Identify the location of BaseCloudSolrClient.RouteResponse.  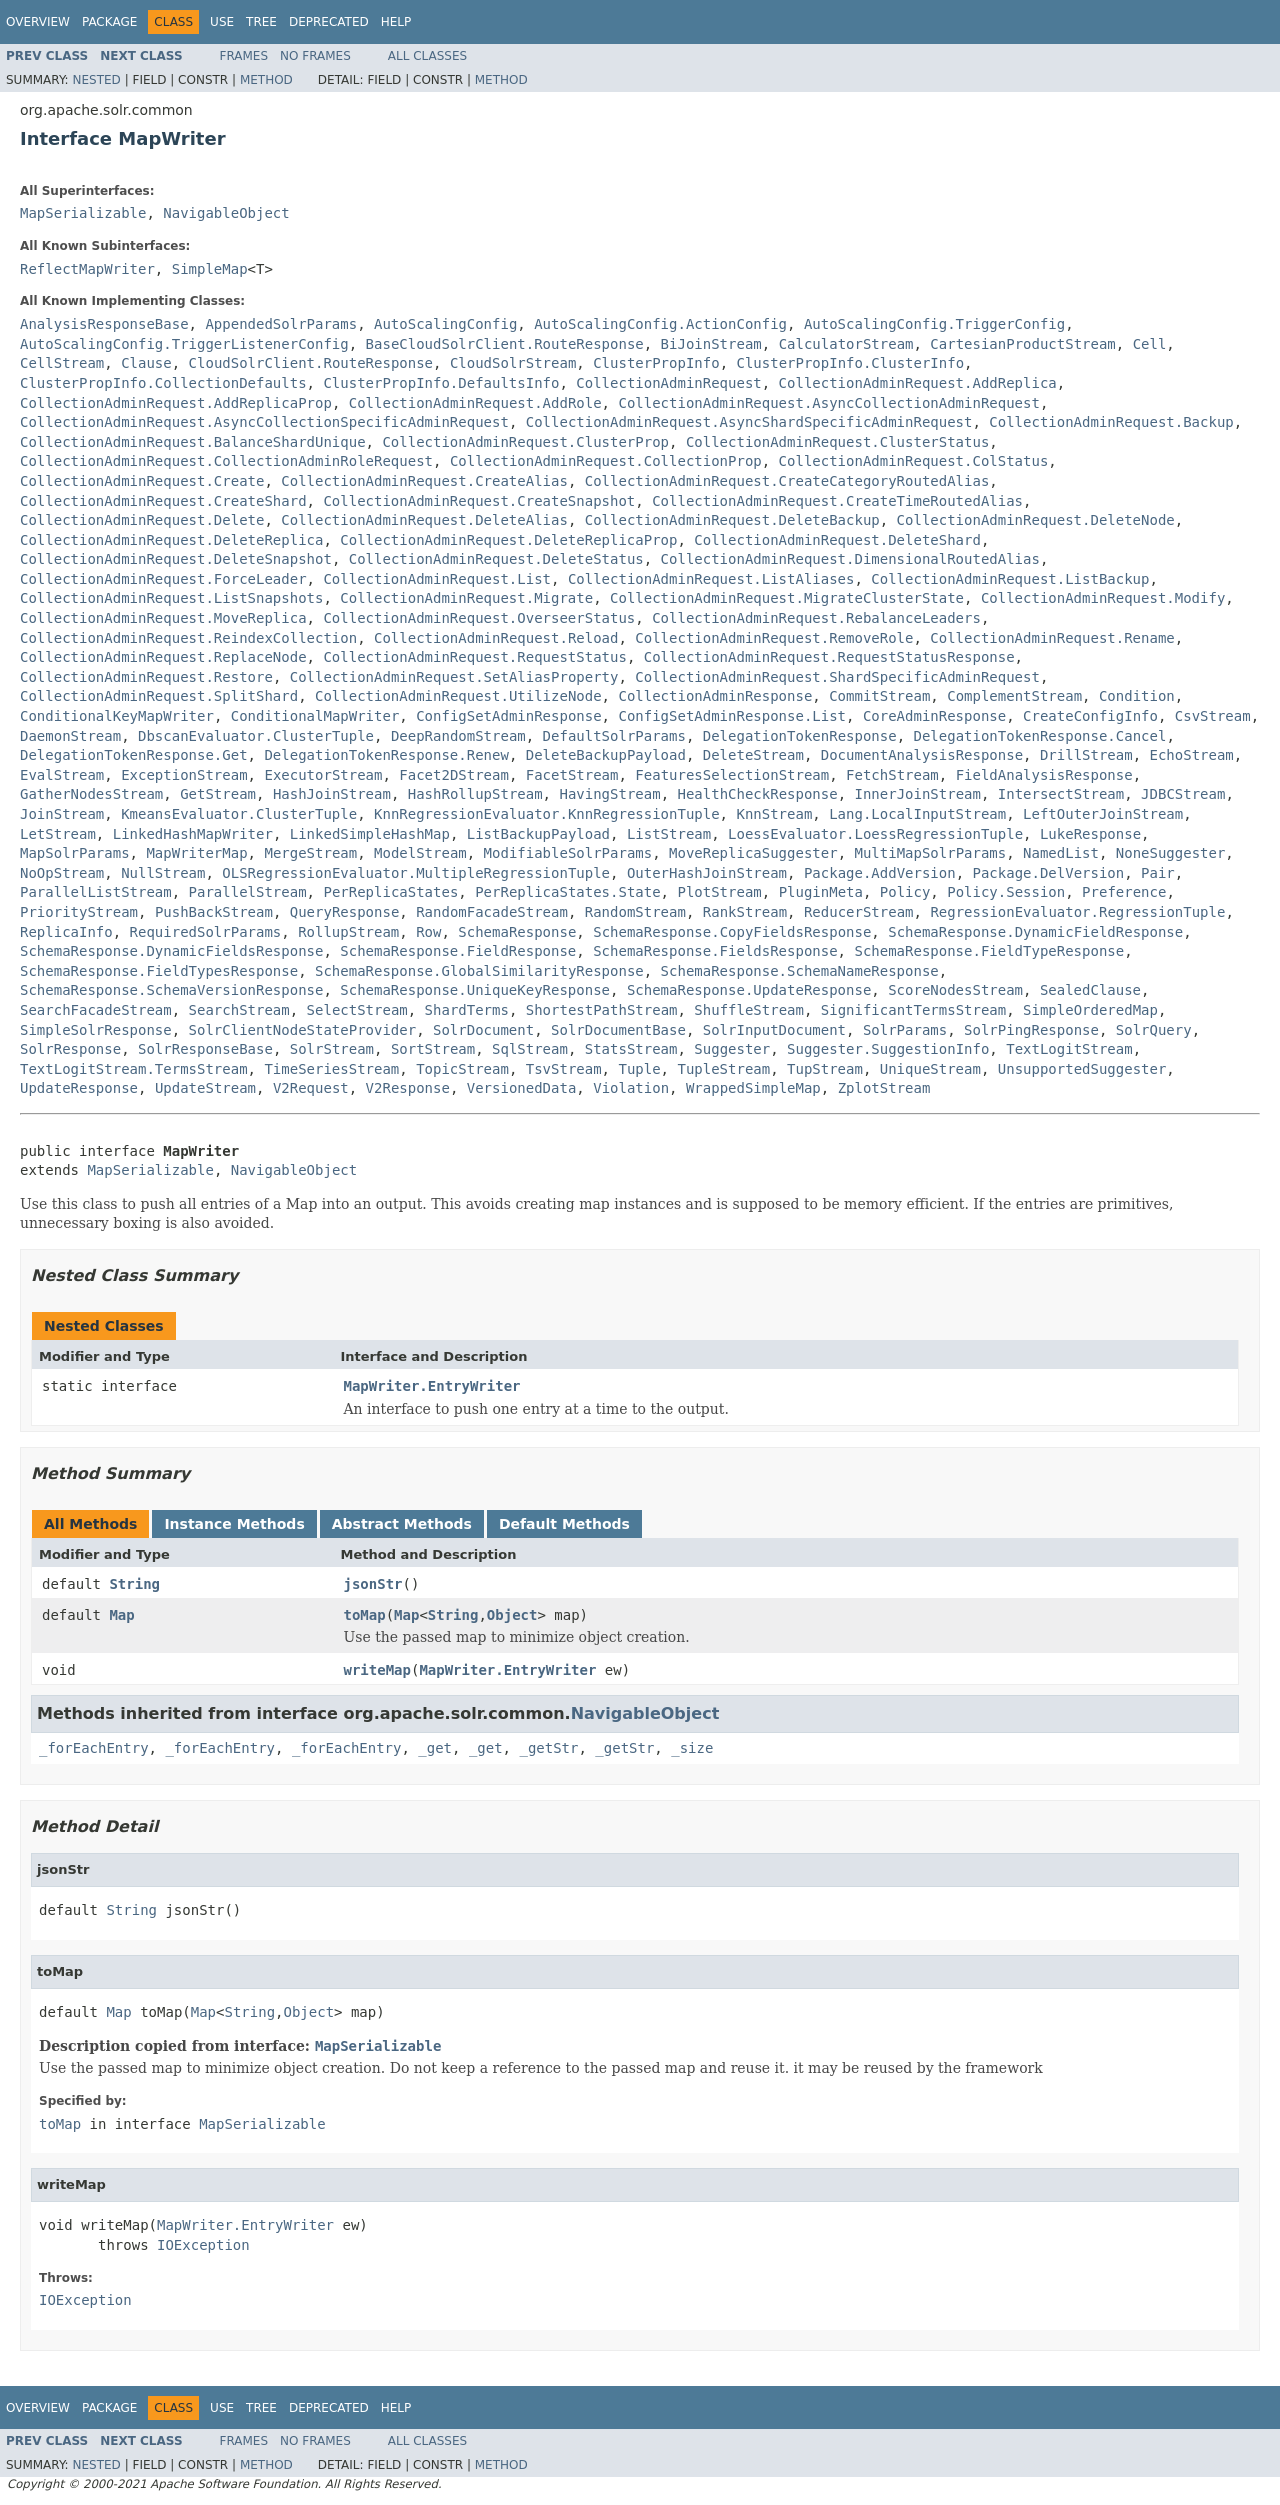
(505, 344).